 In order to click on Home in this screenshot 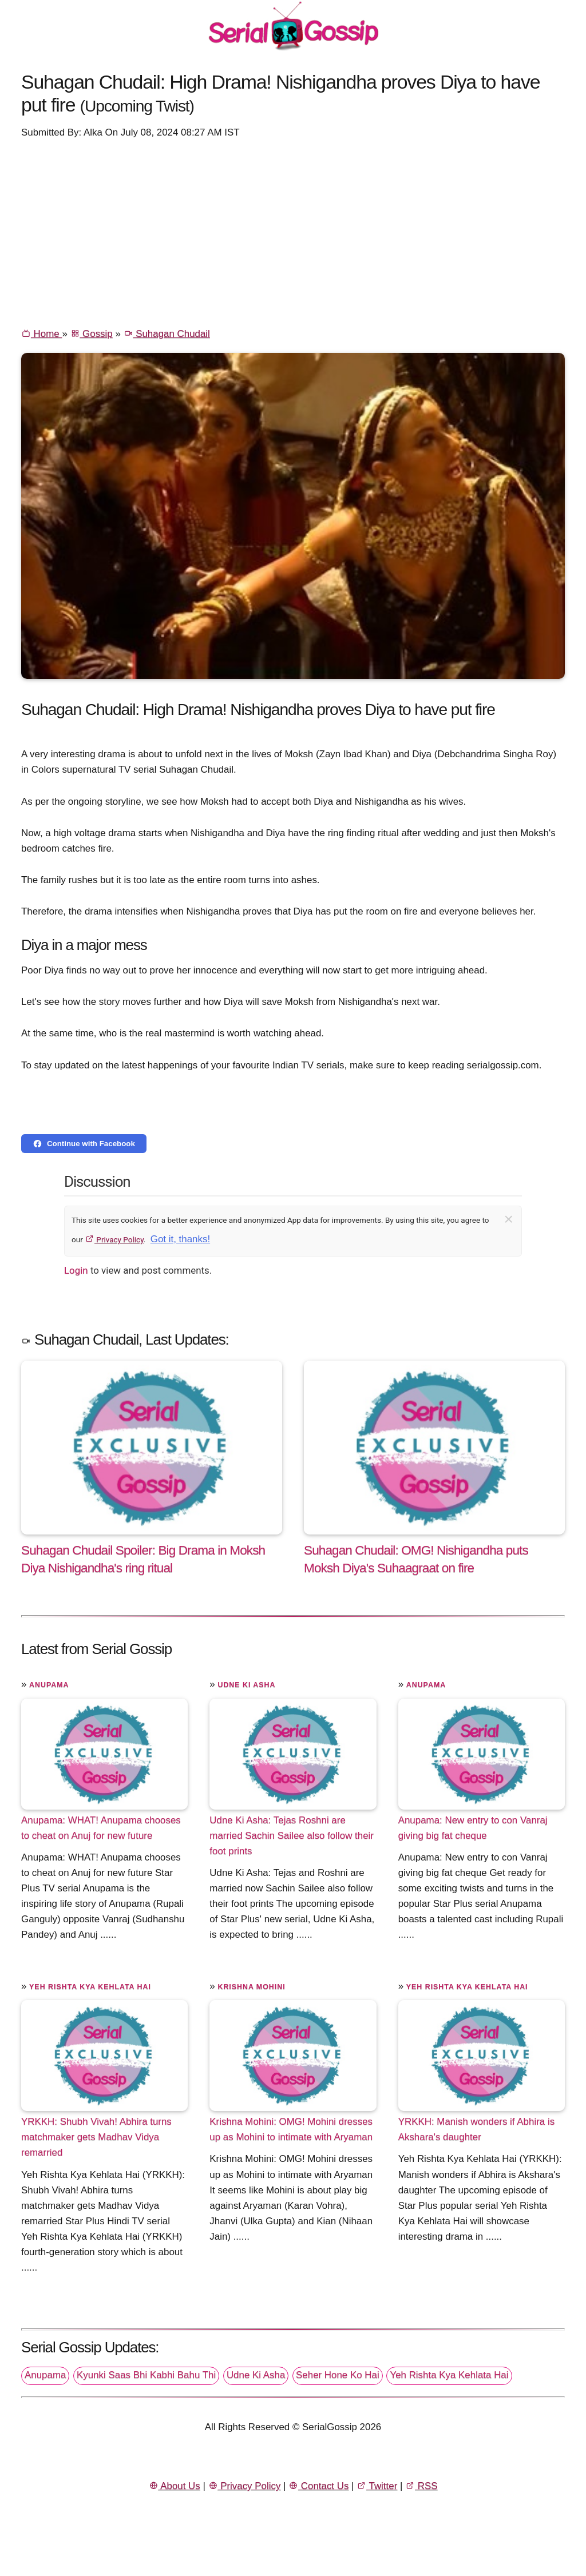, I will do `click(41, 333)`.